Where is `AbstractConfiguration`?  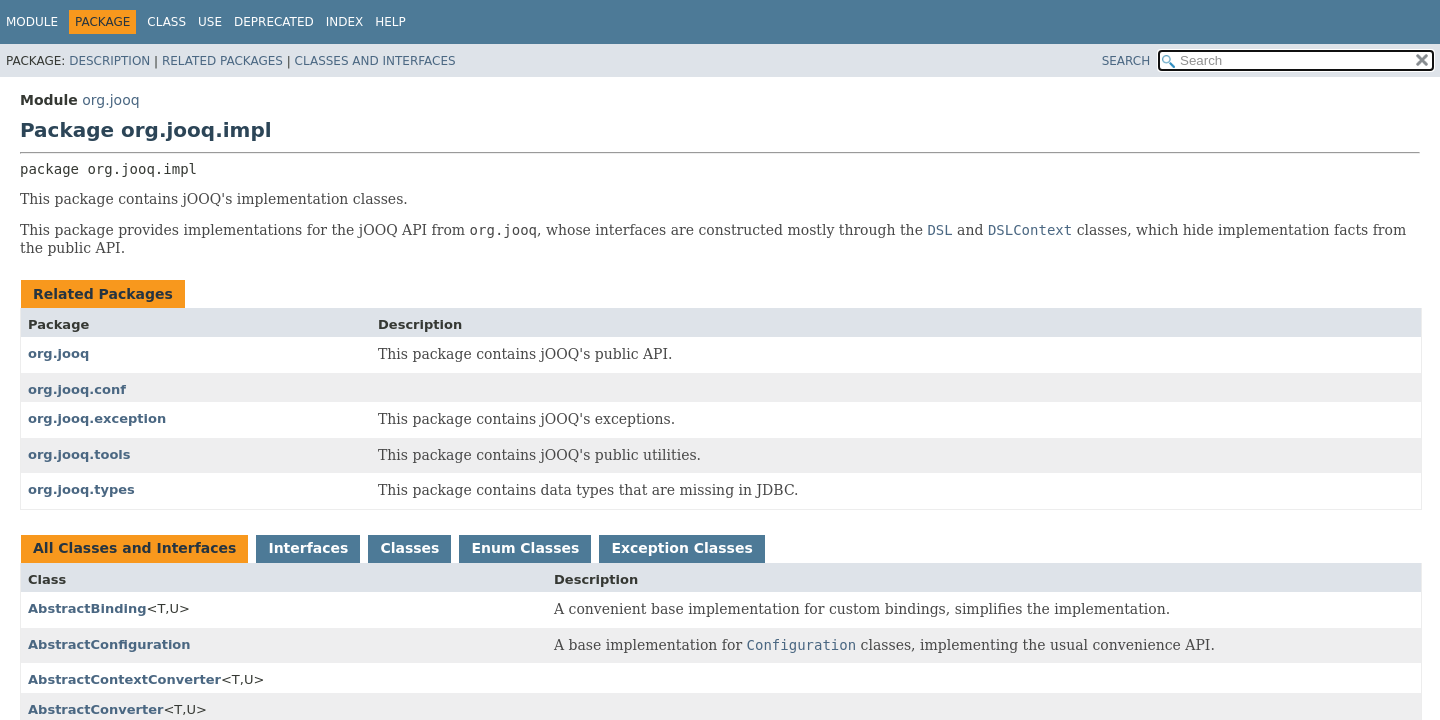
AbstractConfiguration is located at coordinates (109, 644).